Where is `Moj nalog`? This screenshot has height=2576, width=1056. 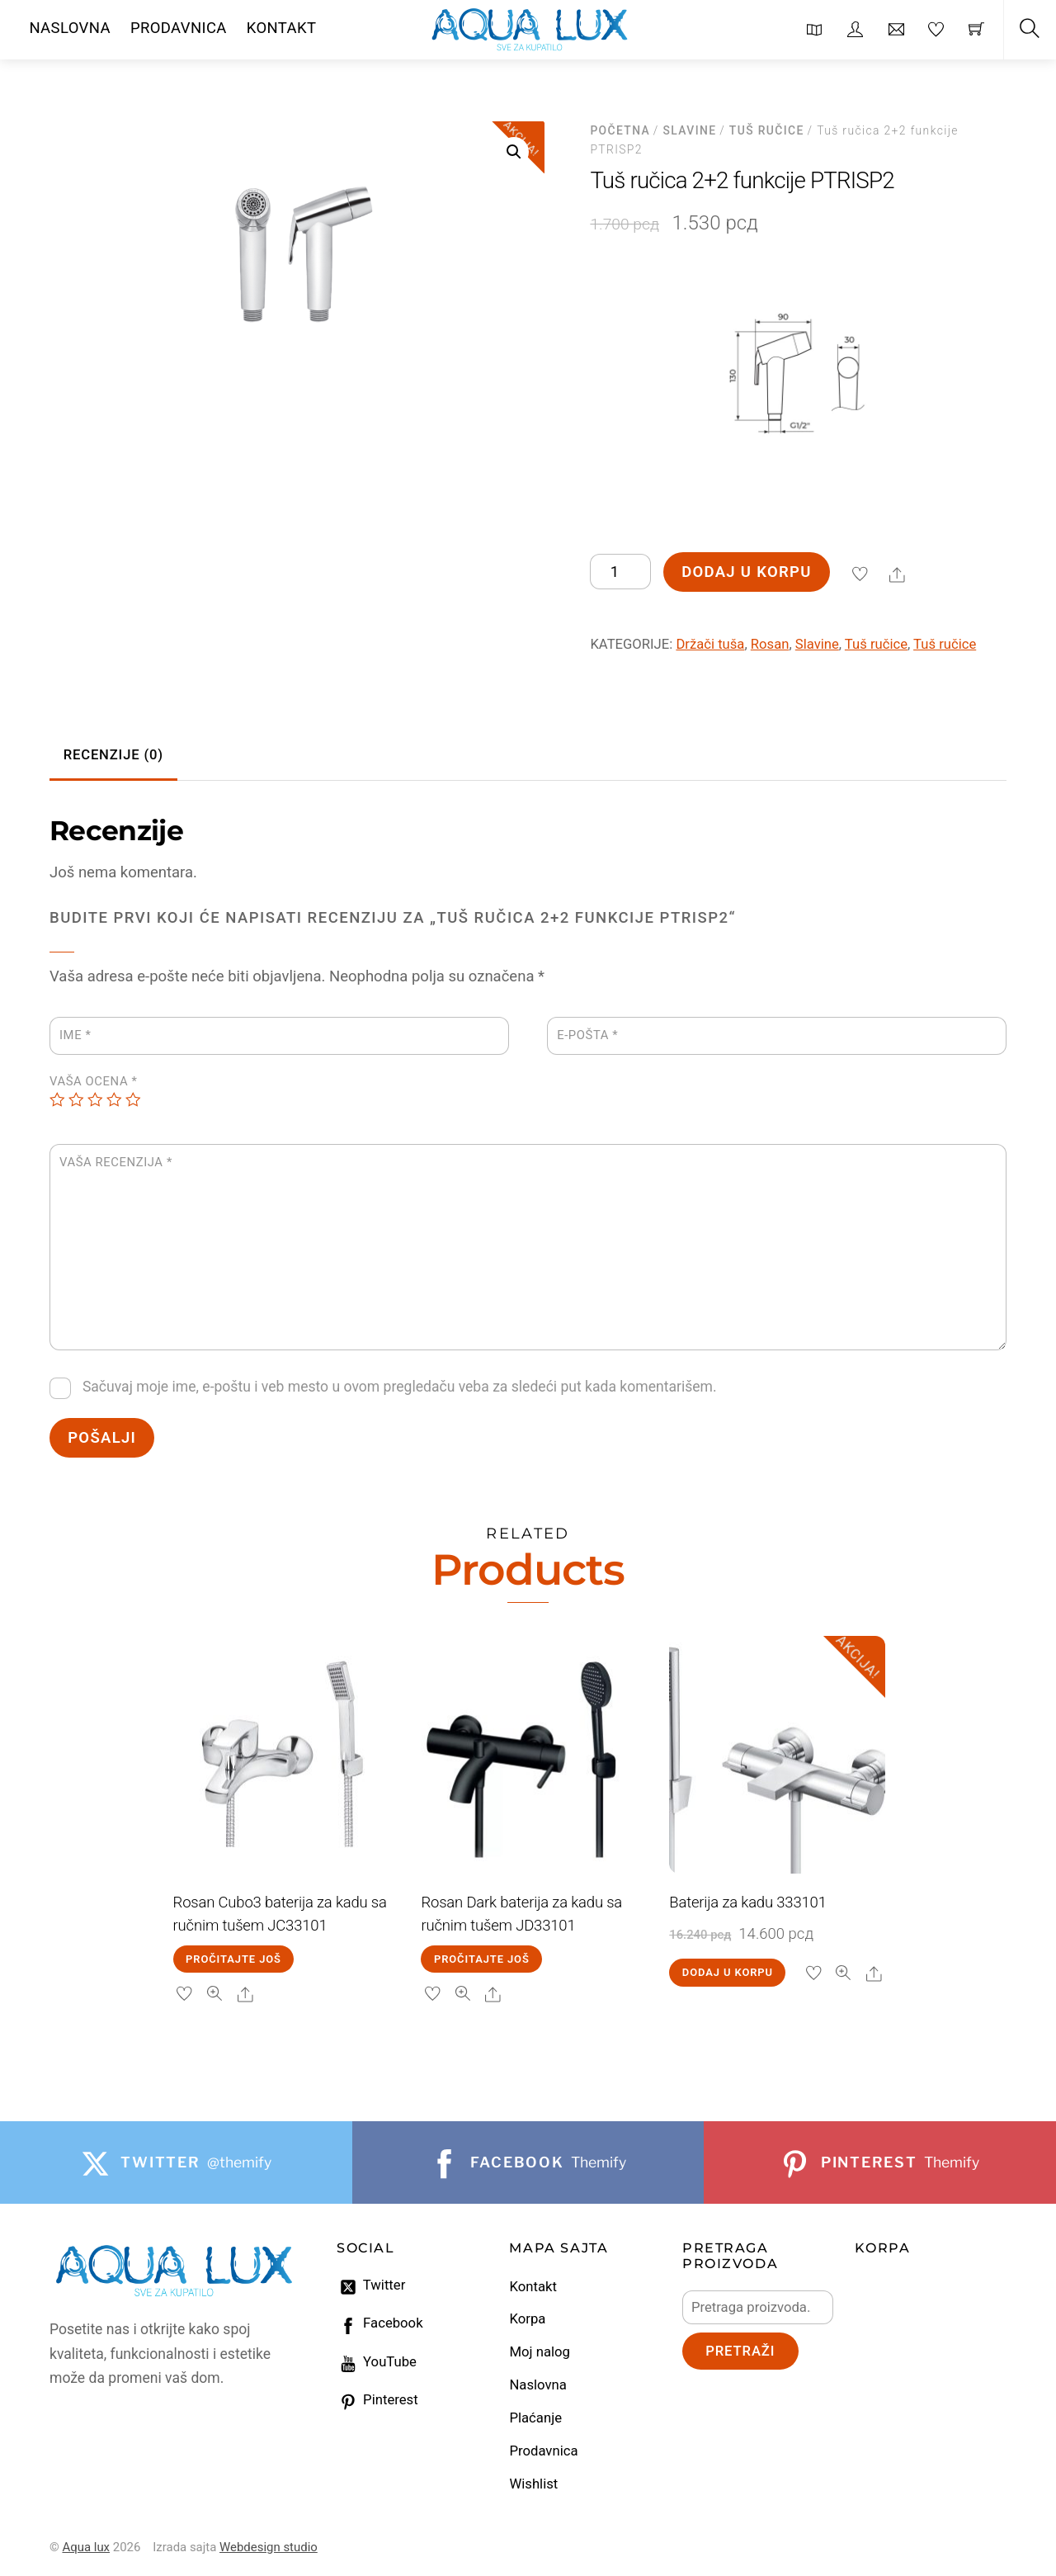 Moj nalog is located at coordinates (539, 2352).